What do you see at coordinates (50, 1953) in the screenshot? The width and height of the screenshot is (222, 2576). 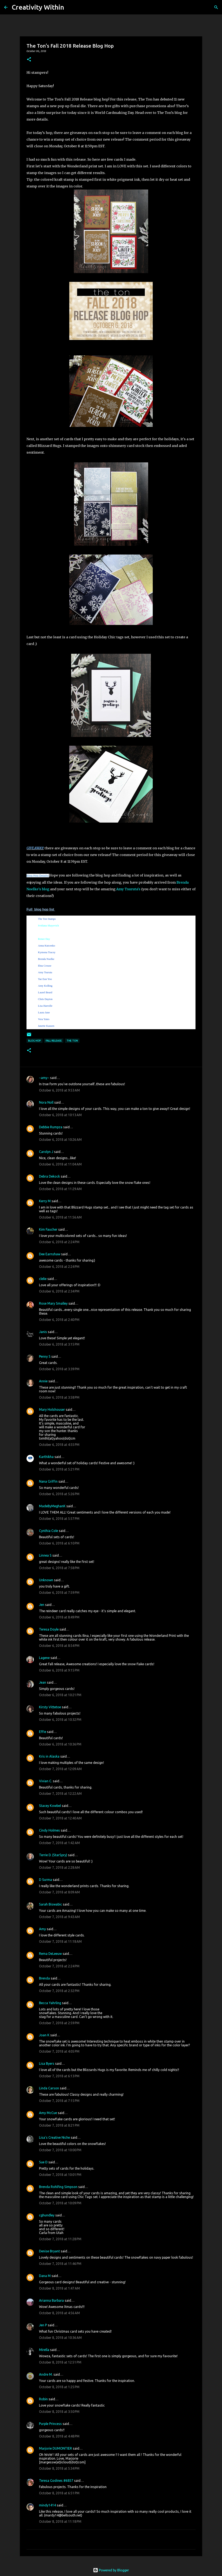 I see `Rema DeLeeuw` at bounding box center [50, 1953].